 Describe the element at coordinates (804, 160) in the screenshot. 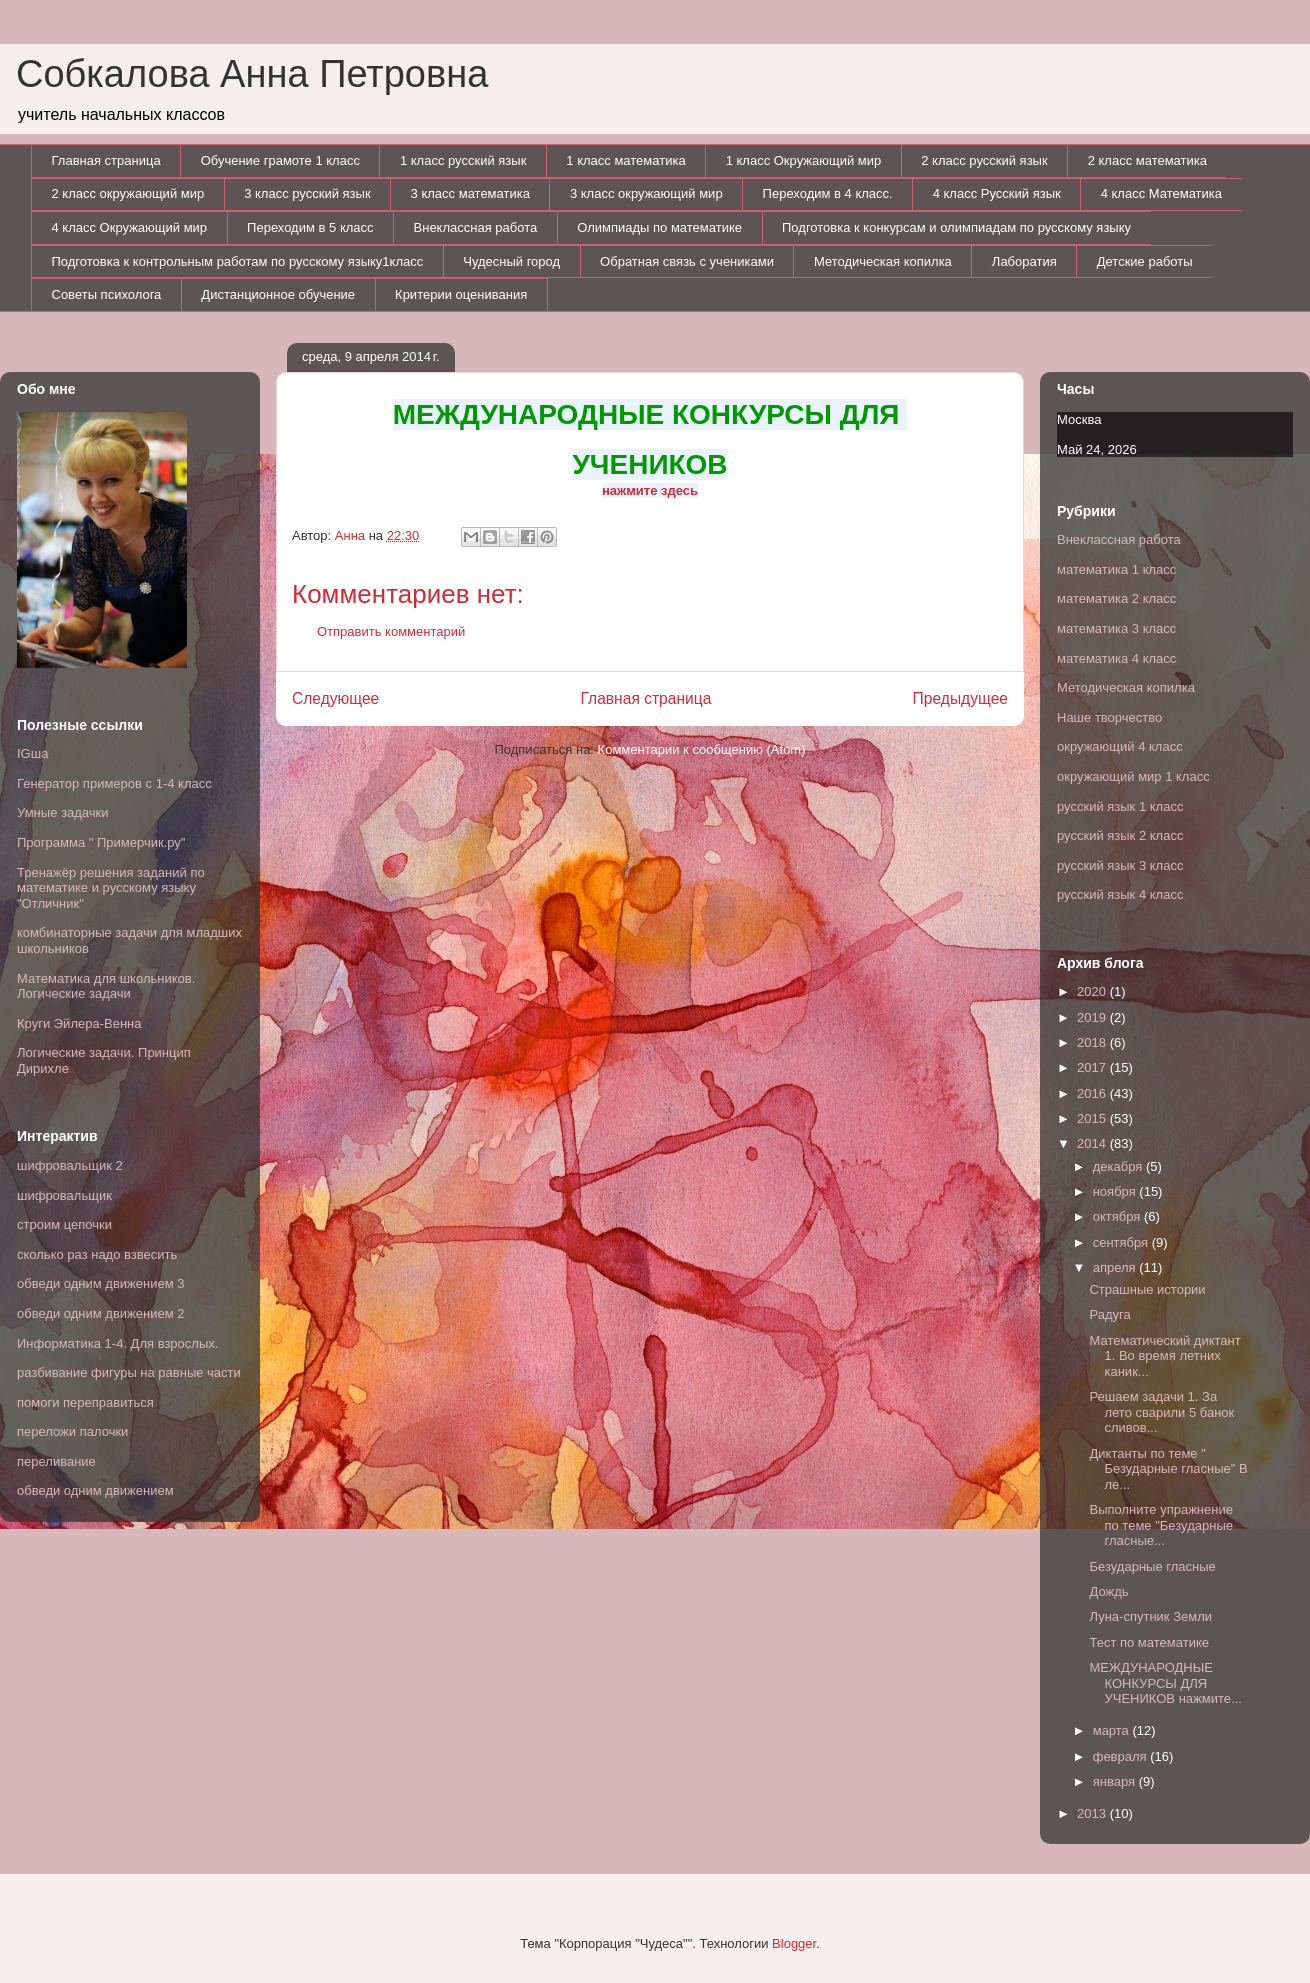

I see `1 класс Окружающий мир` at that location.